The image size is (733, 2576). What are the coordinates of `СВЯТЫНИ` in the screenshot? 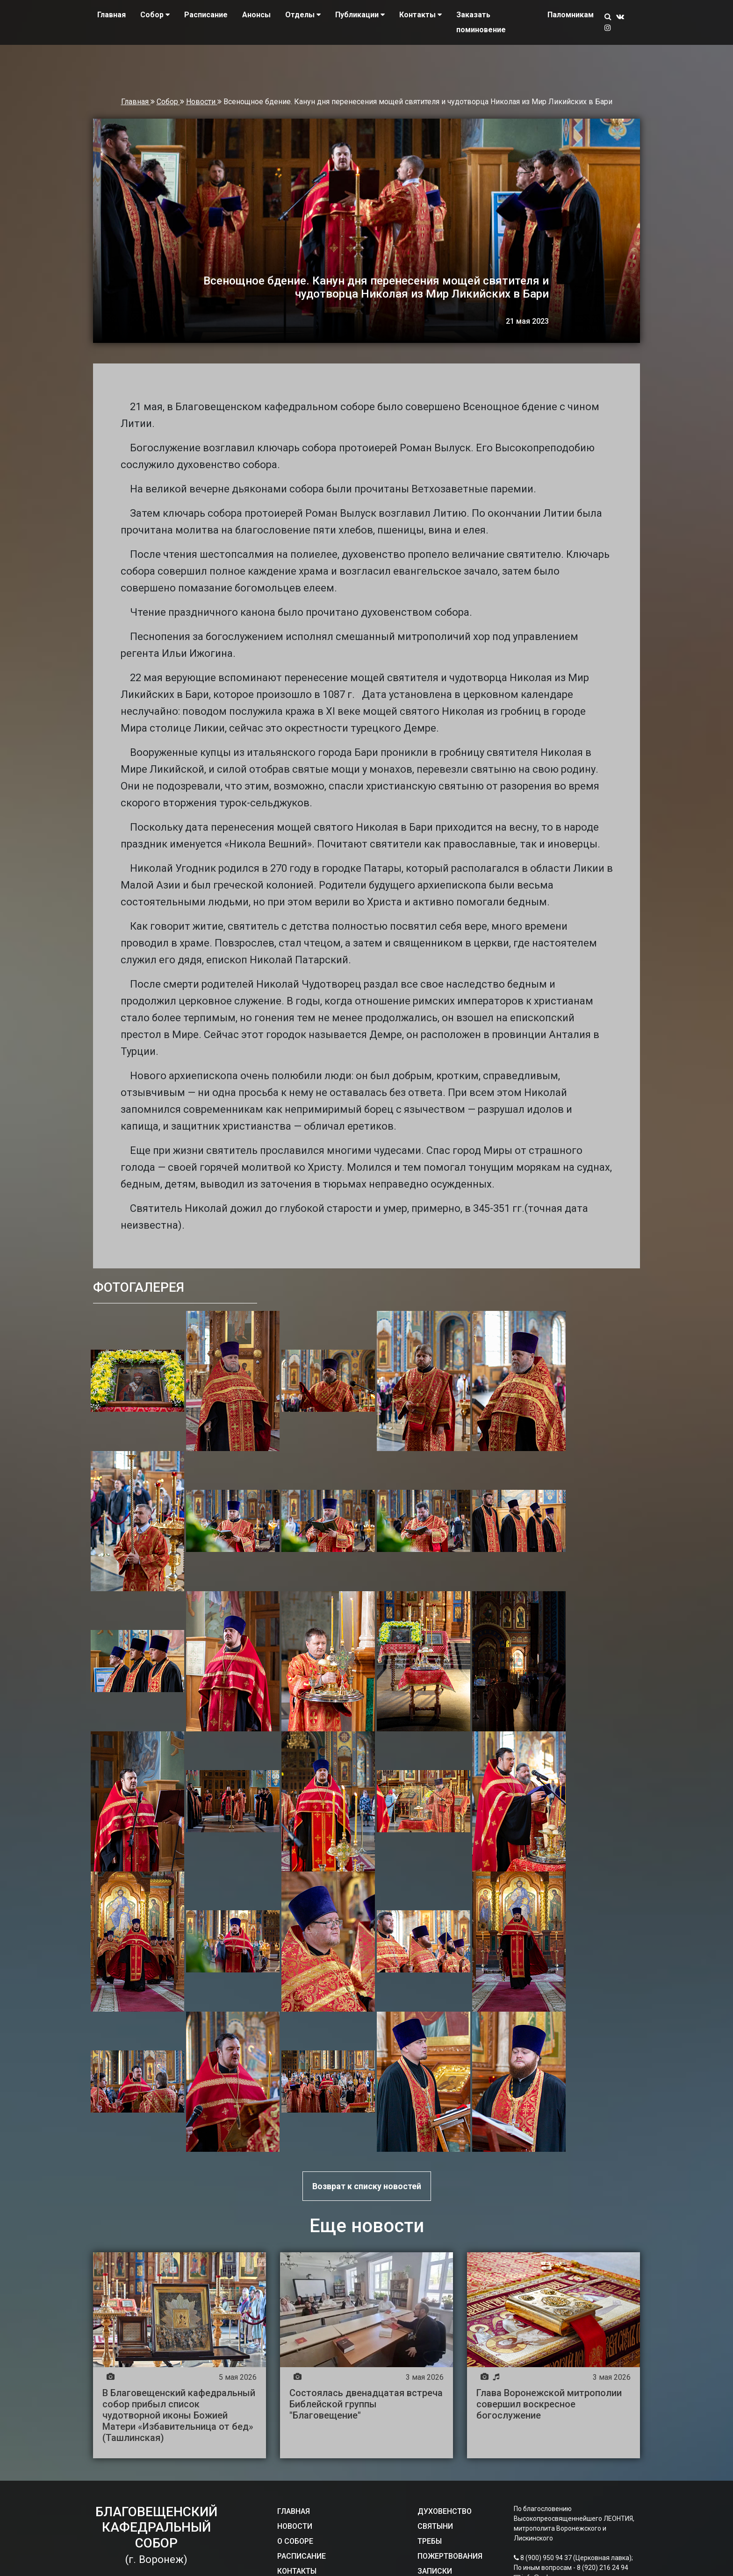 It's located at (435, 2526).